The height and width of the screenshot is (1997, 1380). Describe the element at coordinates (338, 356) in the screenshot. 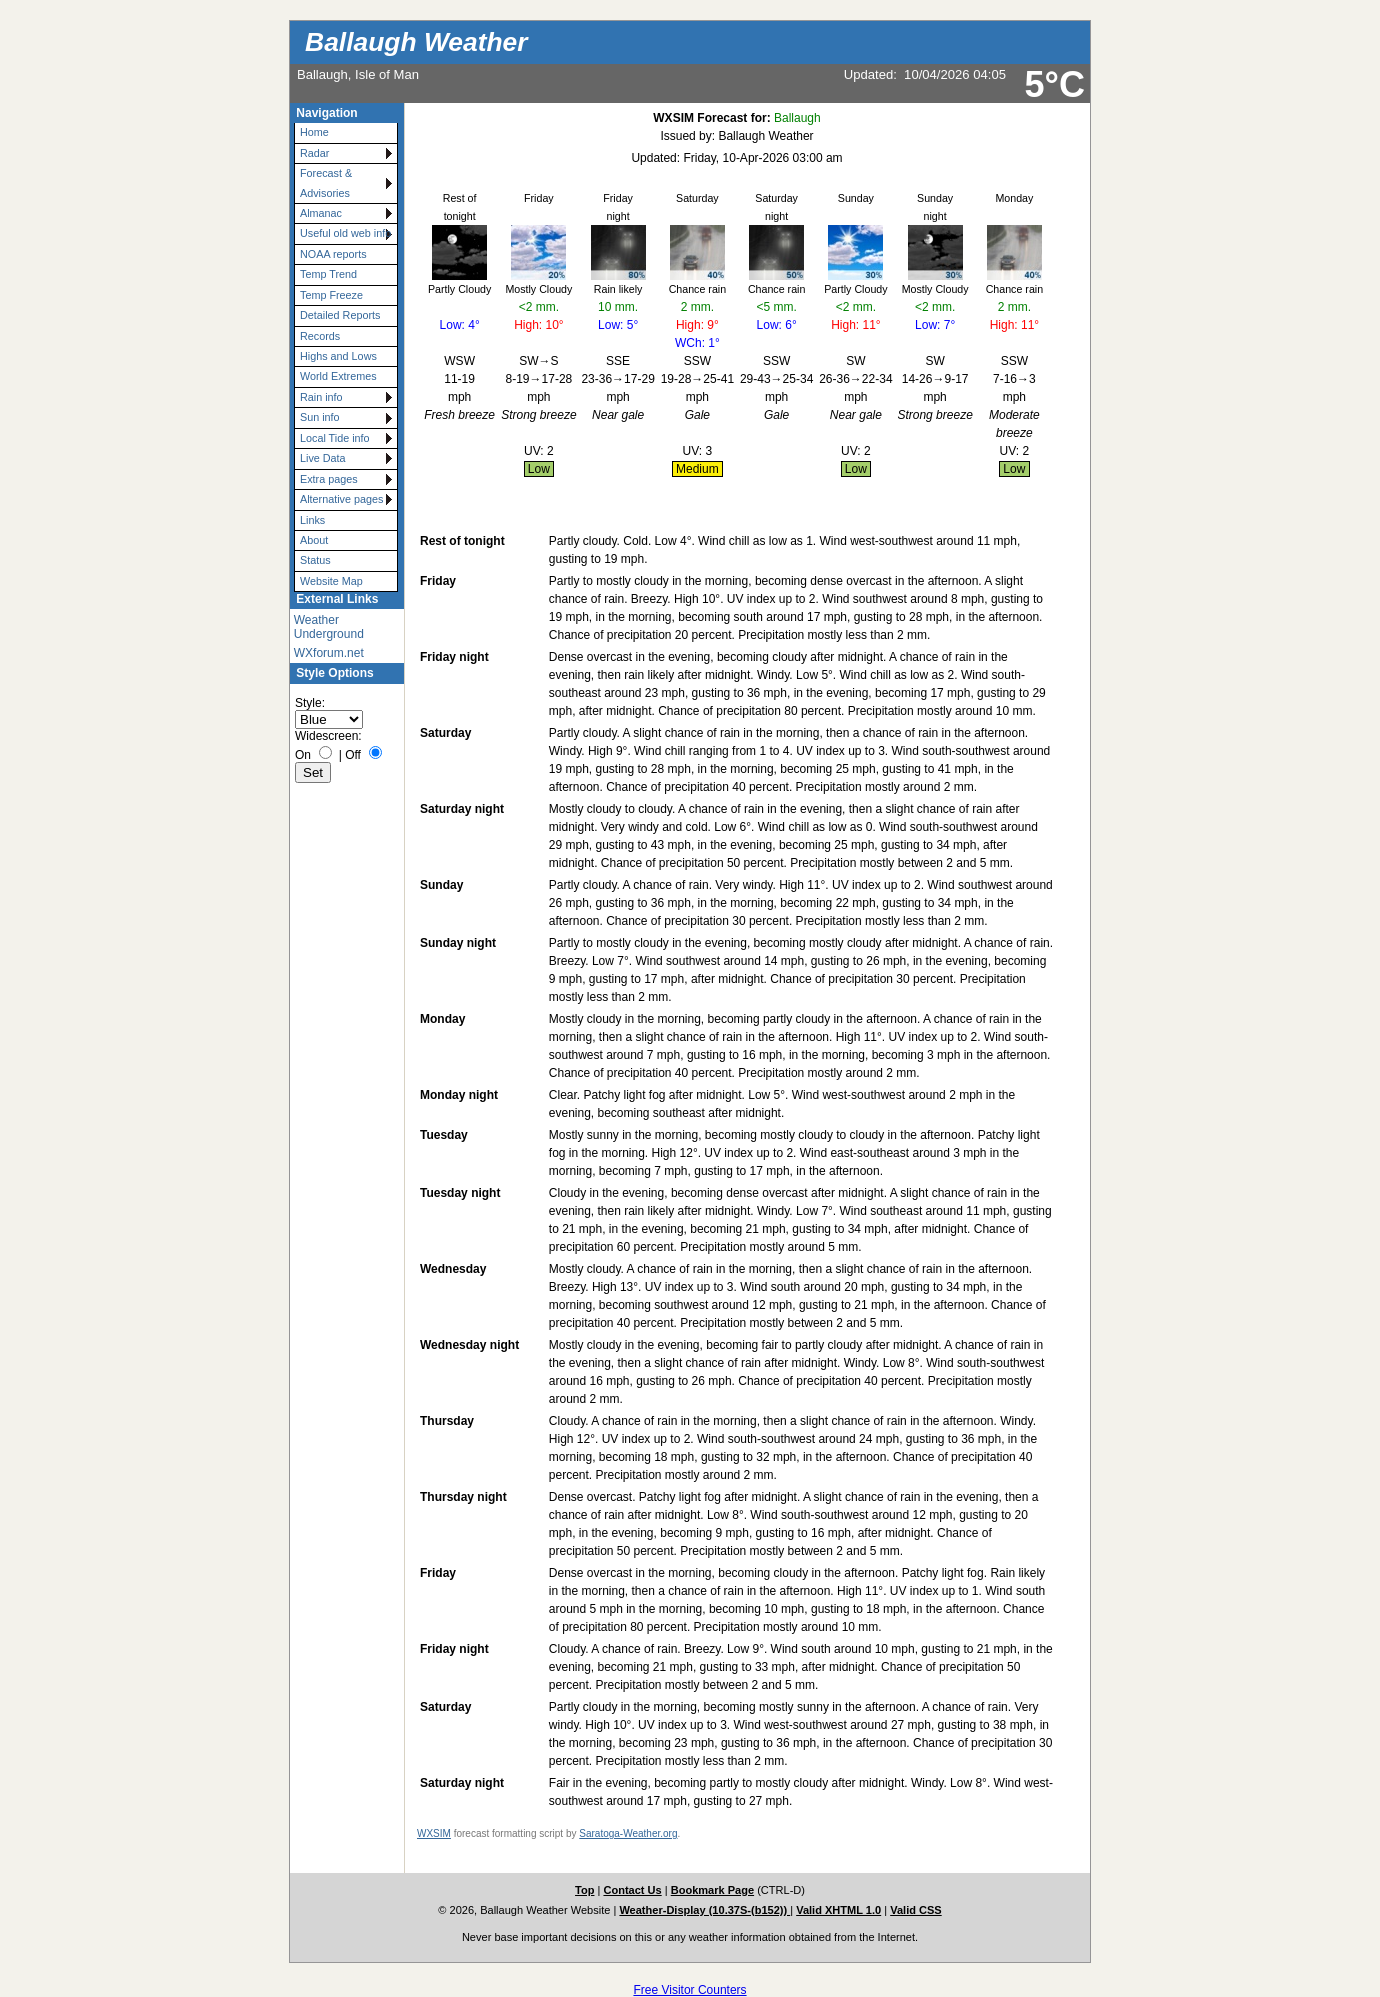

I see `Highs and Lows` at that location.